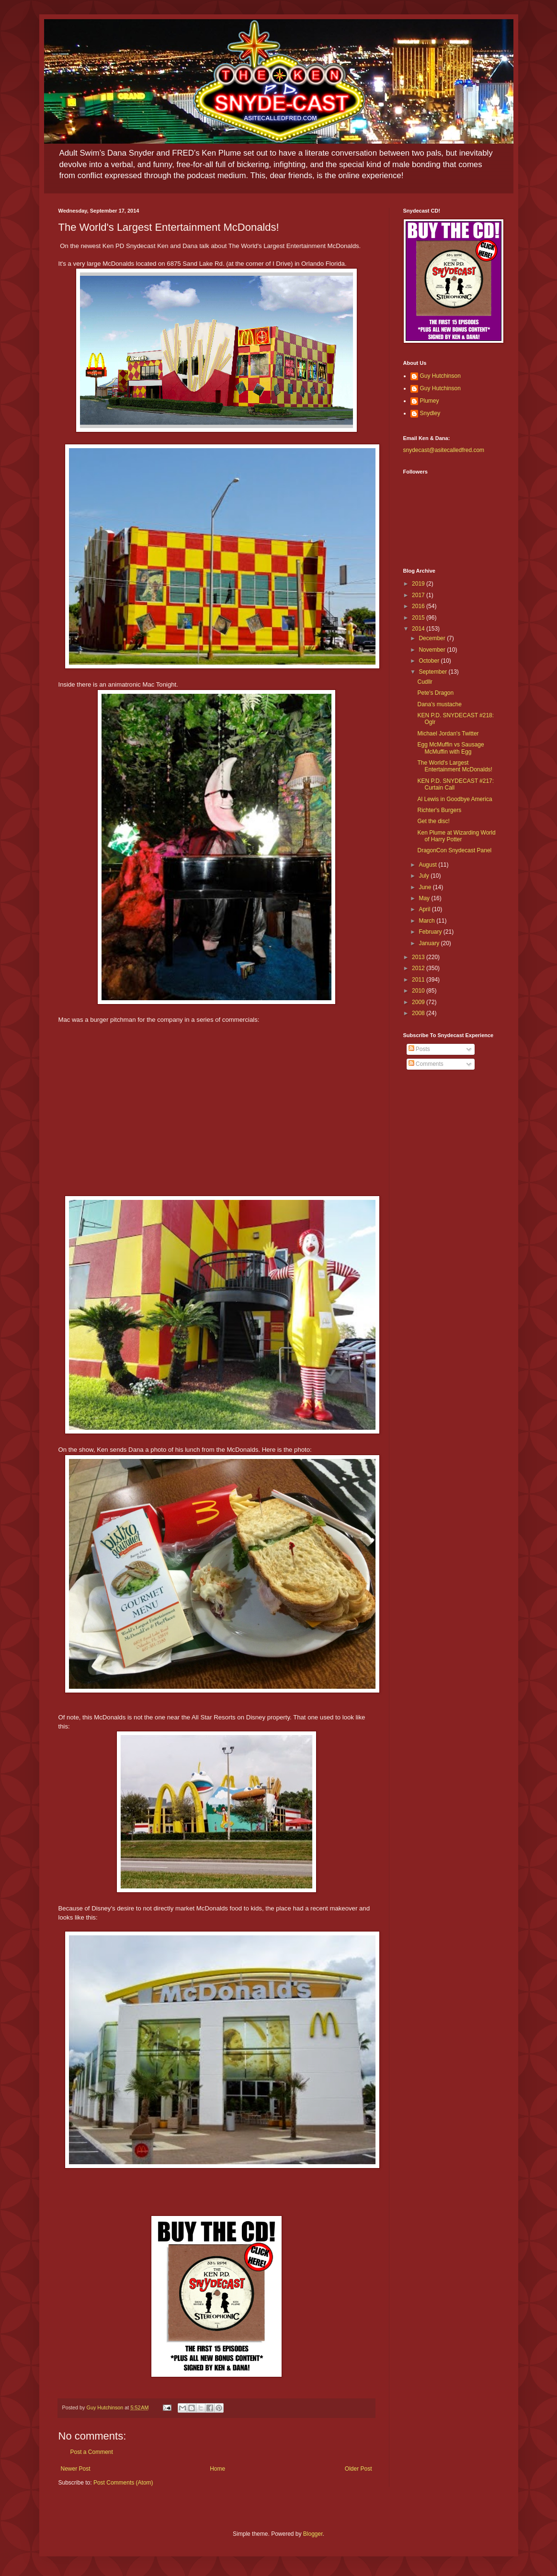  I want to click on Cudllr, so click(424, 681).